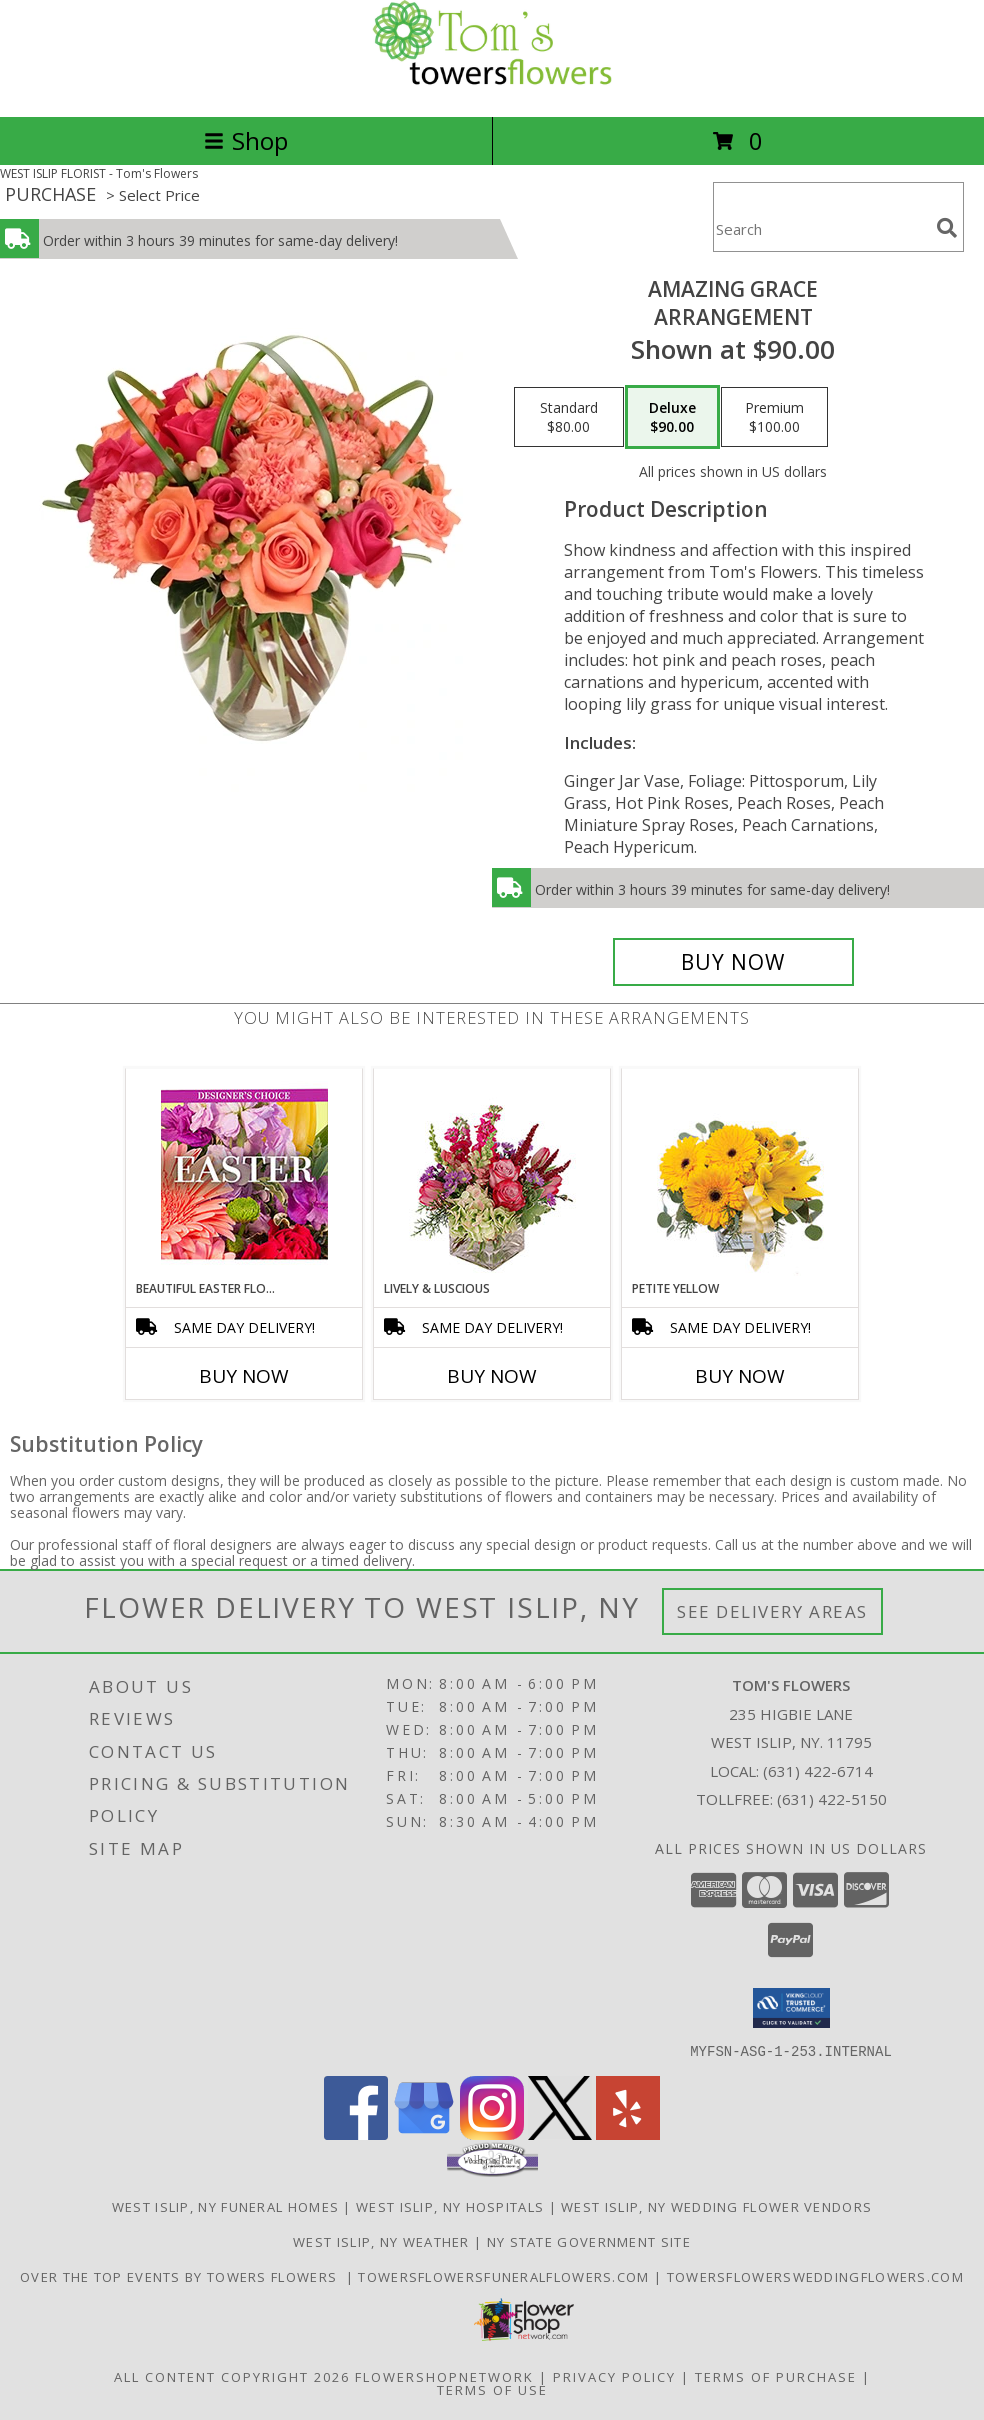 This screenshot has height=2420, width=984. What do you see at coordinates (791, 2008) in the screenshot?
I see `[button]` at bounding box center [791, 2008].